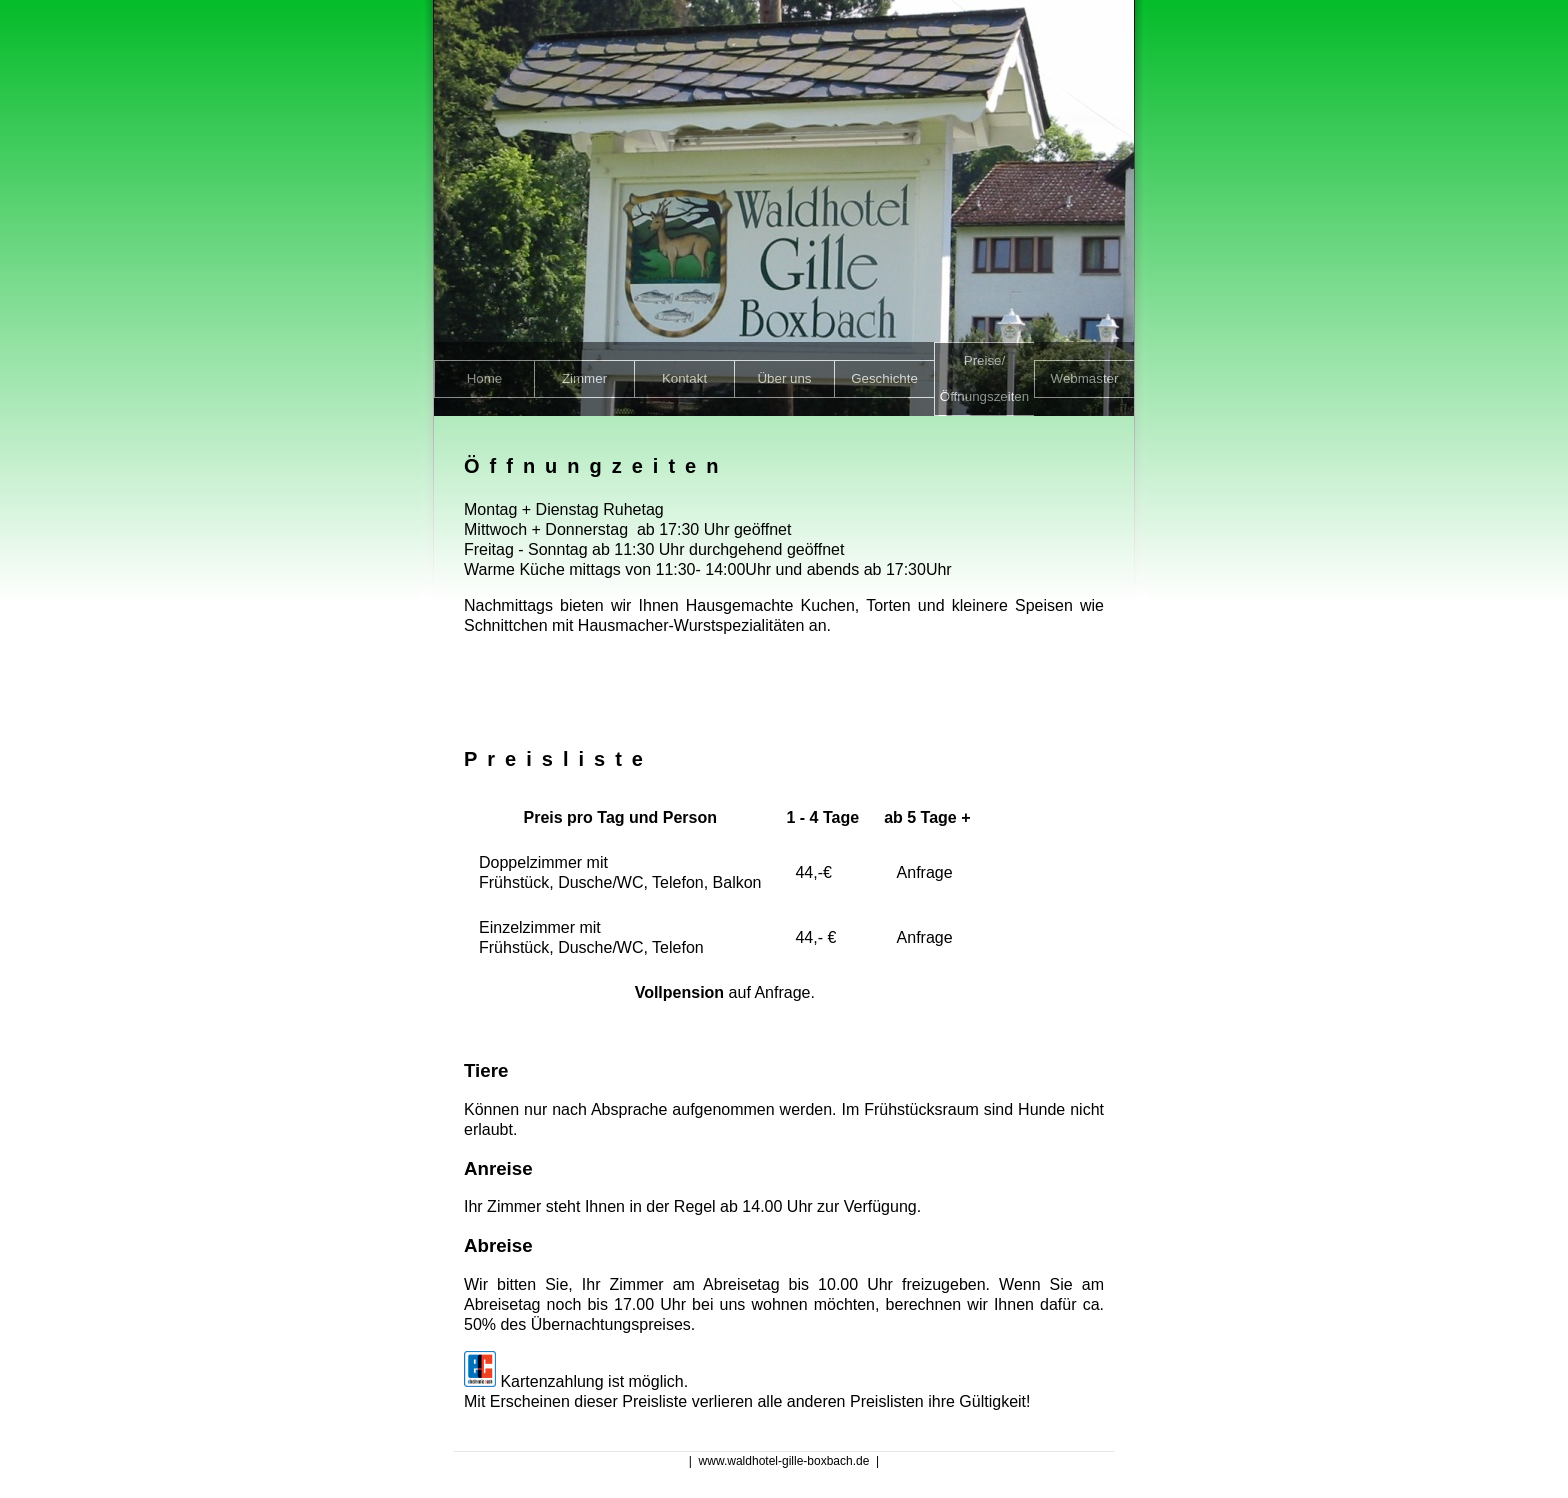  I want to click on Preise/Öffnungszeiten, so click(984, 378).